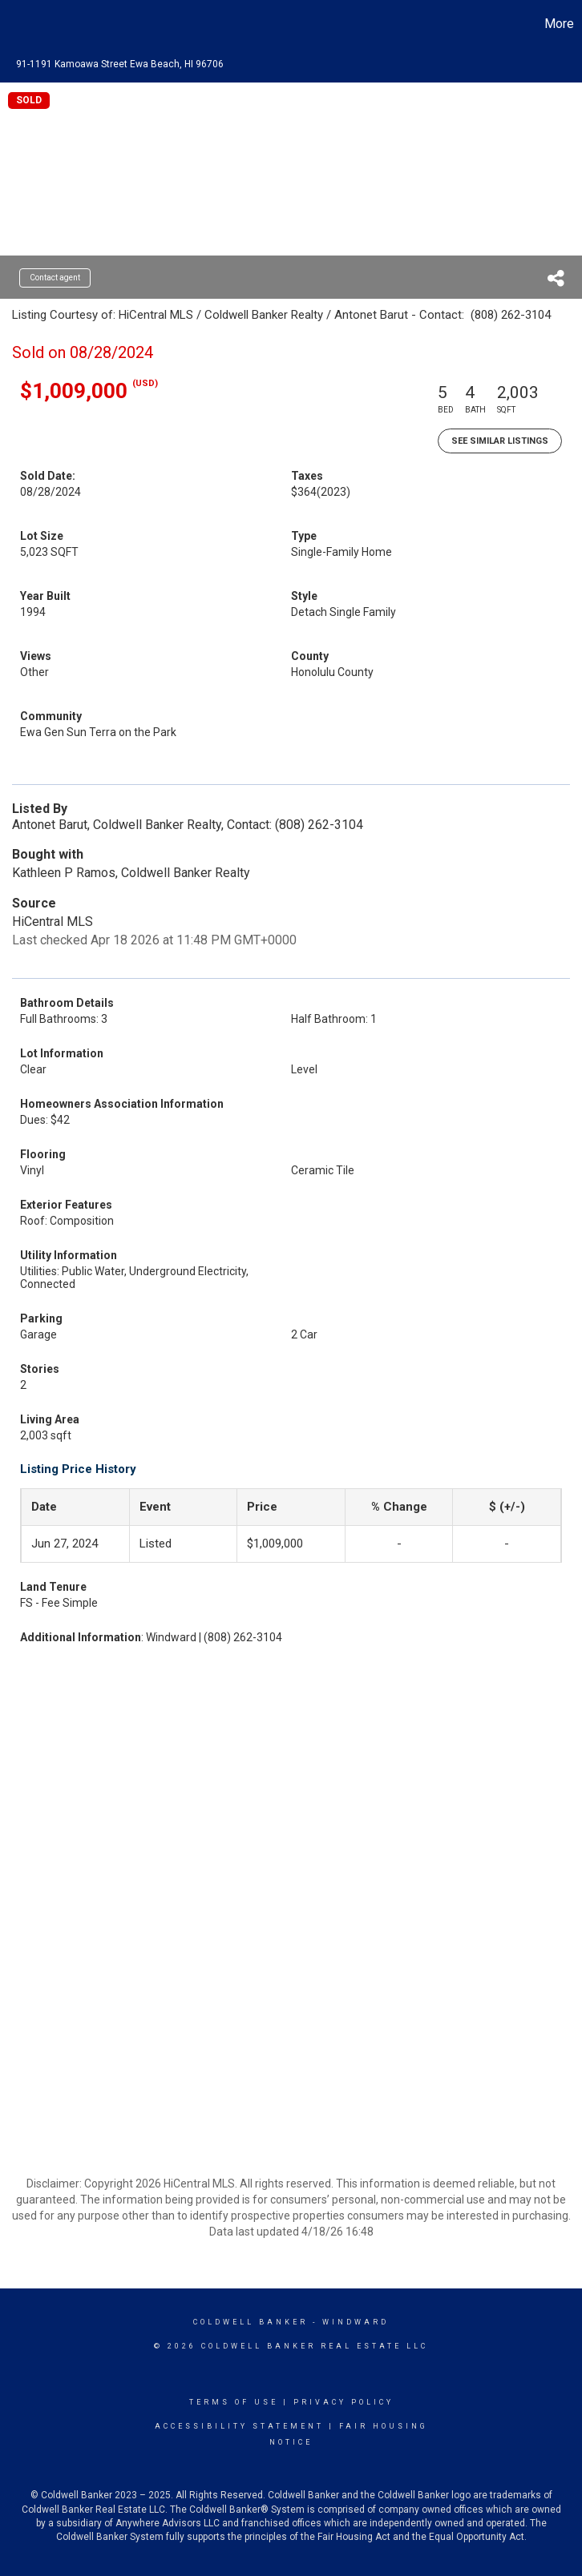 This screenshot has height=2576, width=582. I want to click on More, so click(559, 23).